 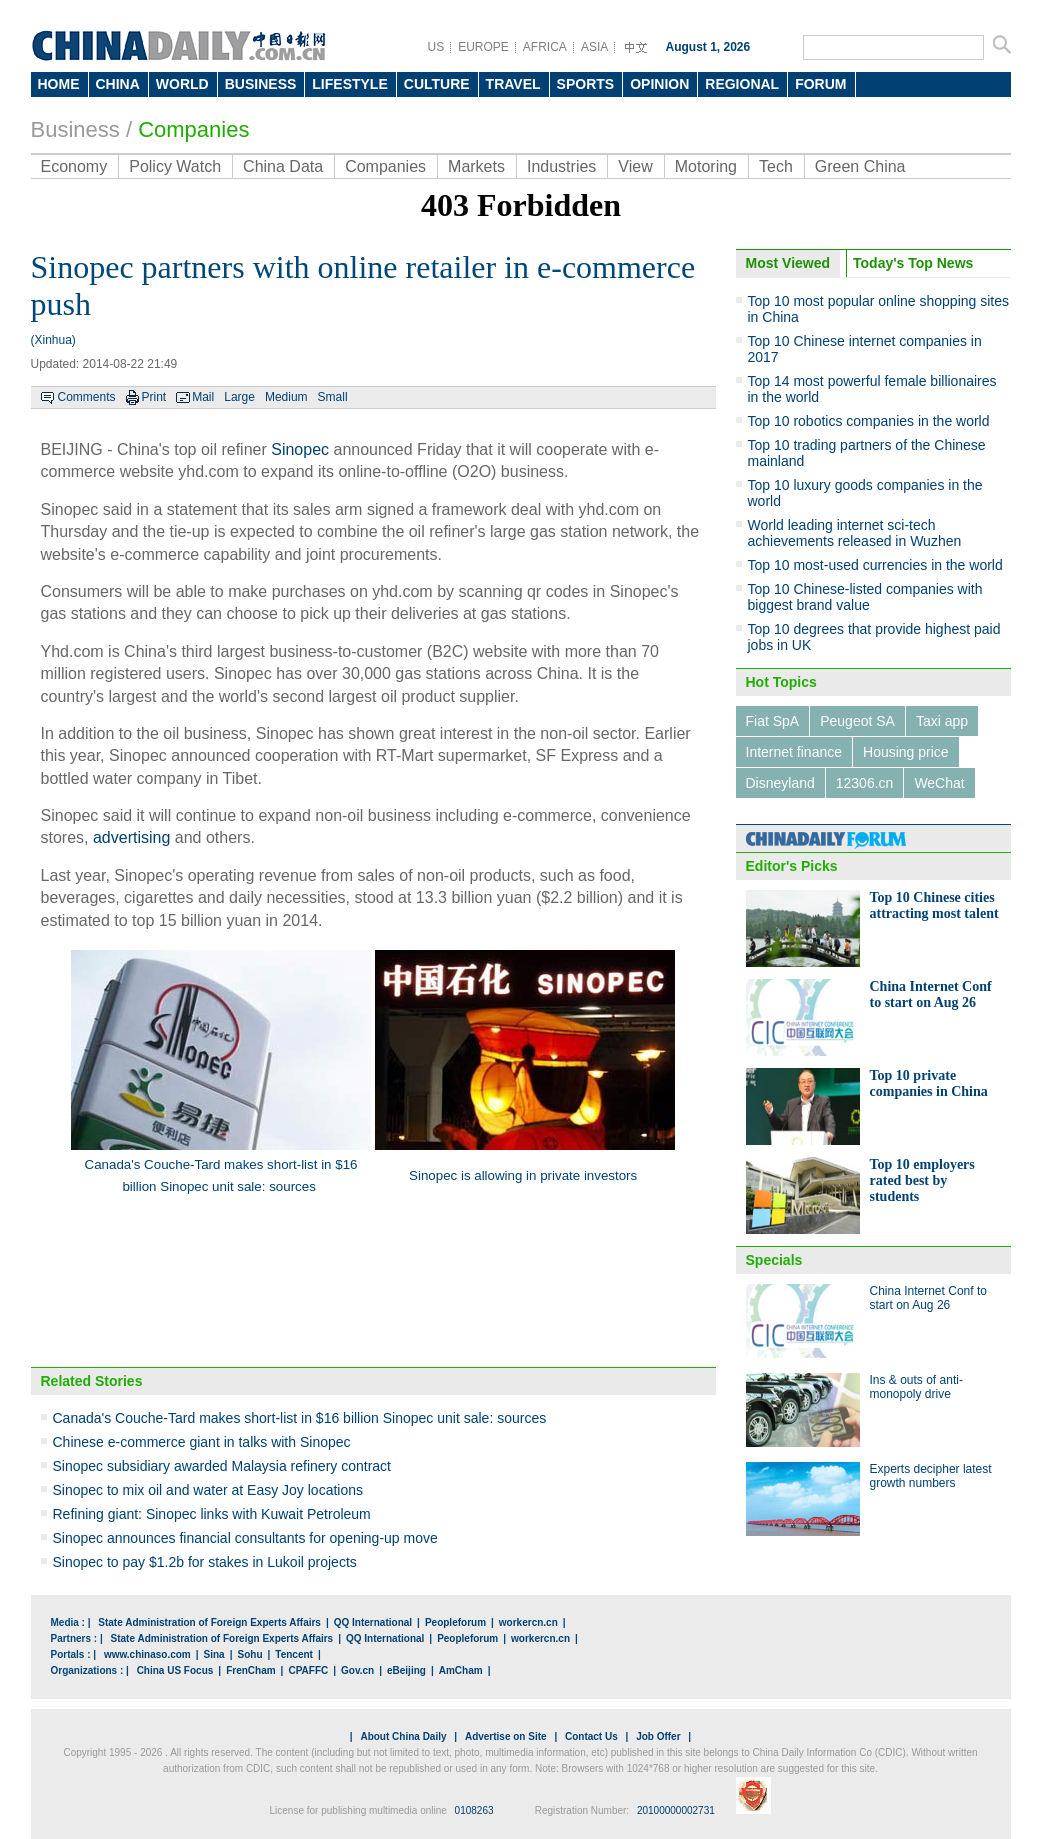 I want to click on Large, so click(x=239, y=397).